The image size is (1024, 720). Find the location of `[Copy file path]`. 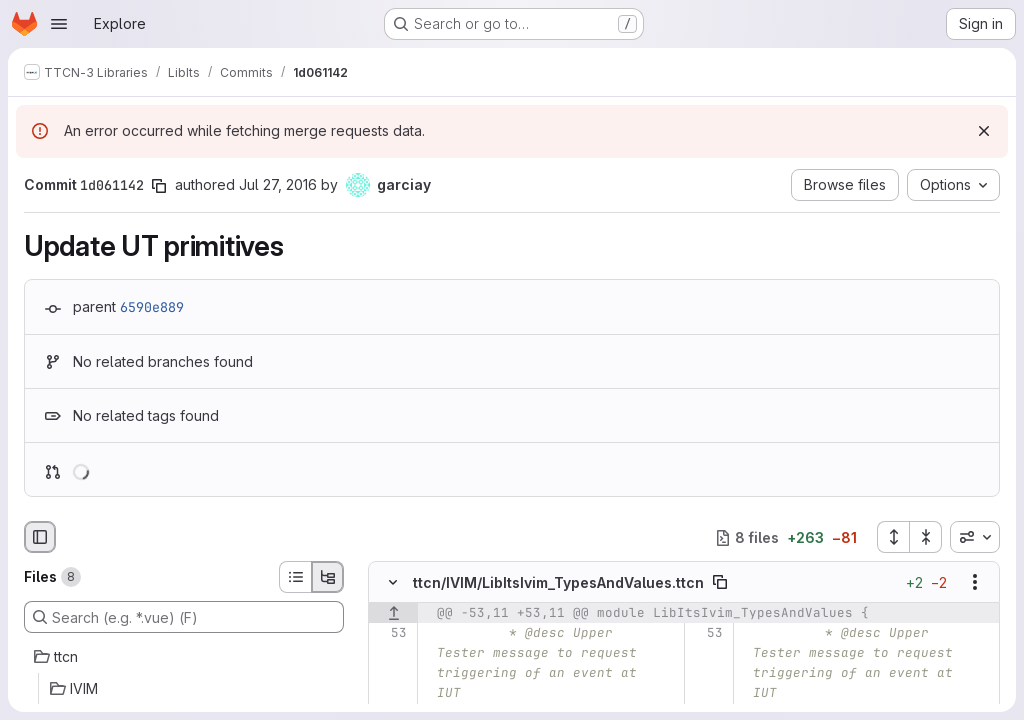

[Copy file path] is located at coordinates (720, 583).